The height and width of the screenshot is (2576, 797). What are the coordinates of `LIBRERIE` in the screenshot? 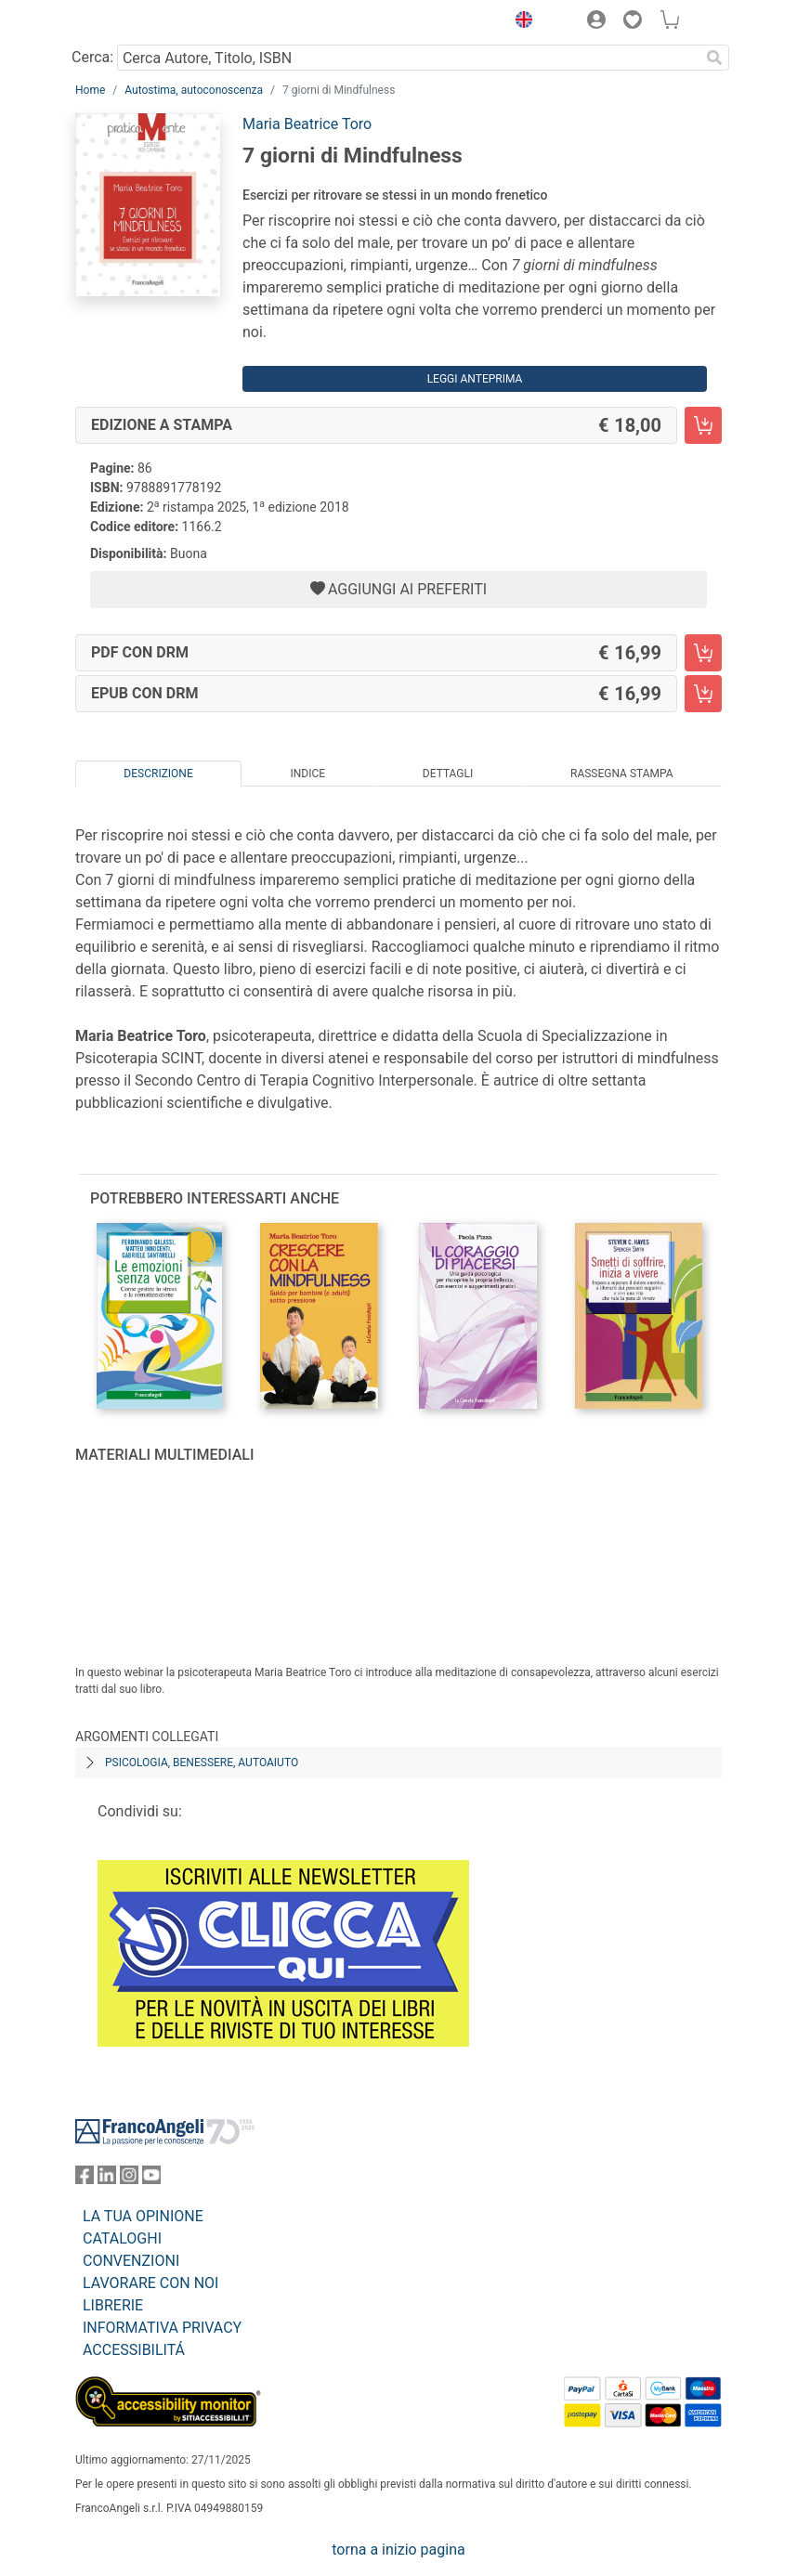 It's located at (113, 2305).